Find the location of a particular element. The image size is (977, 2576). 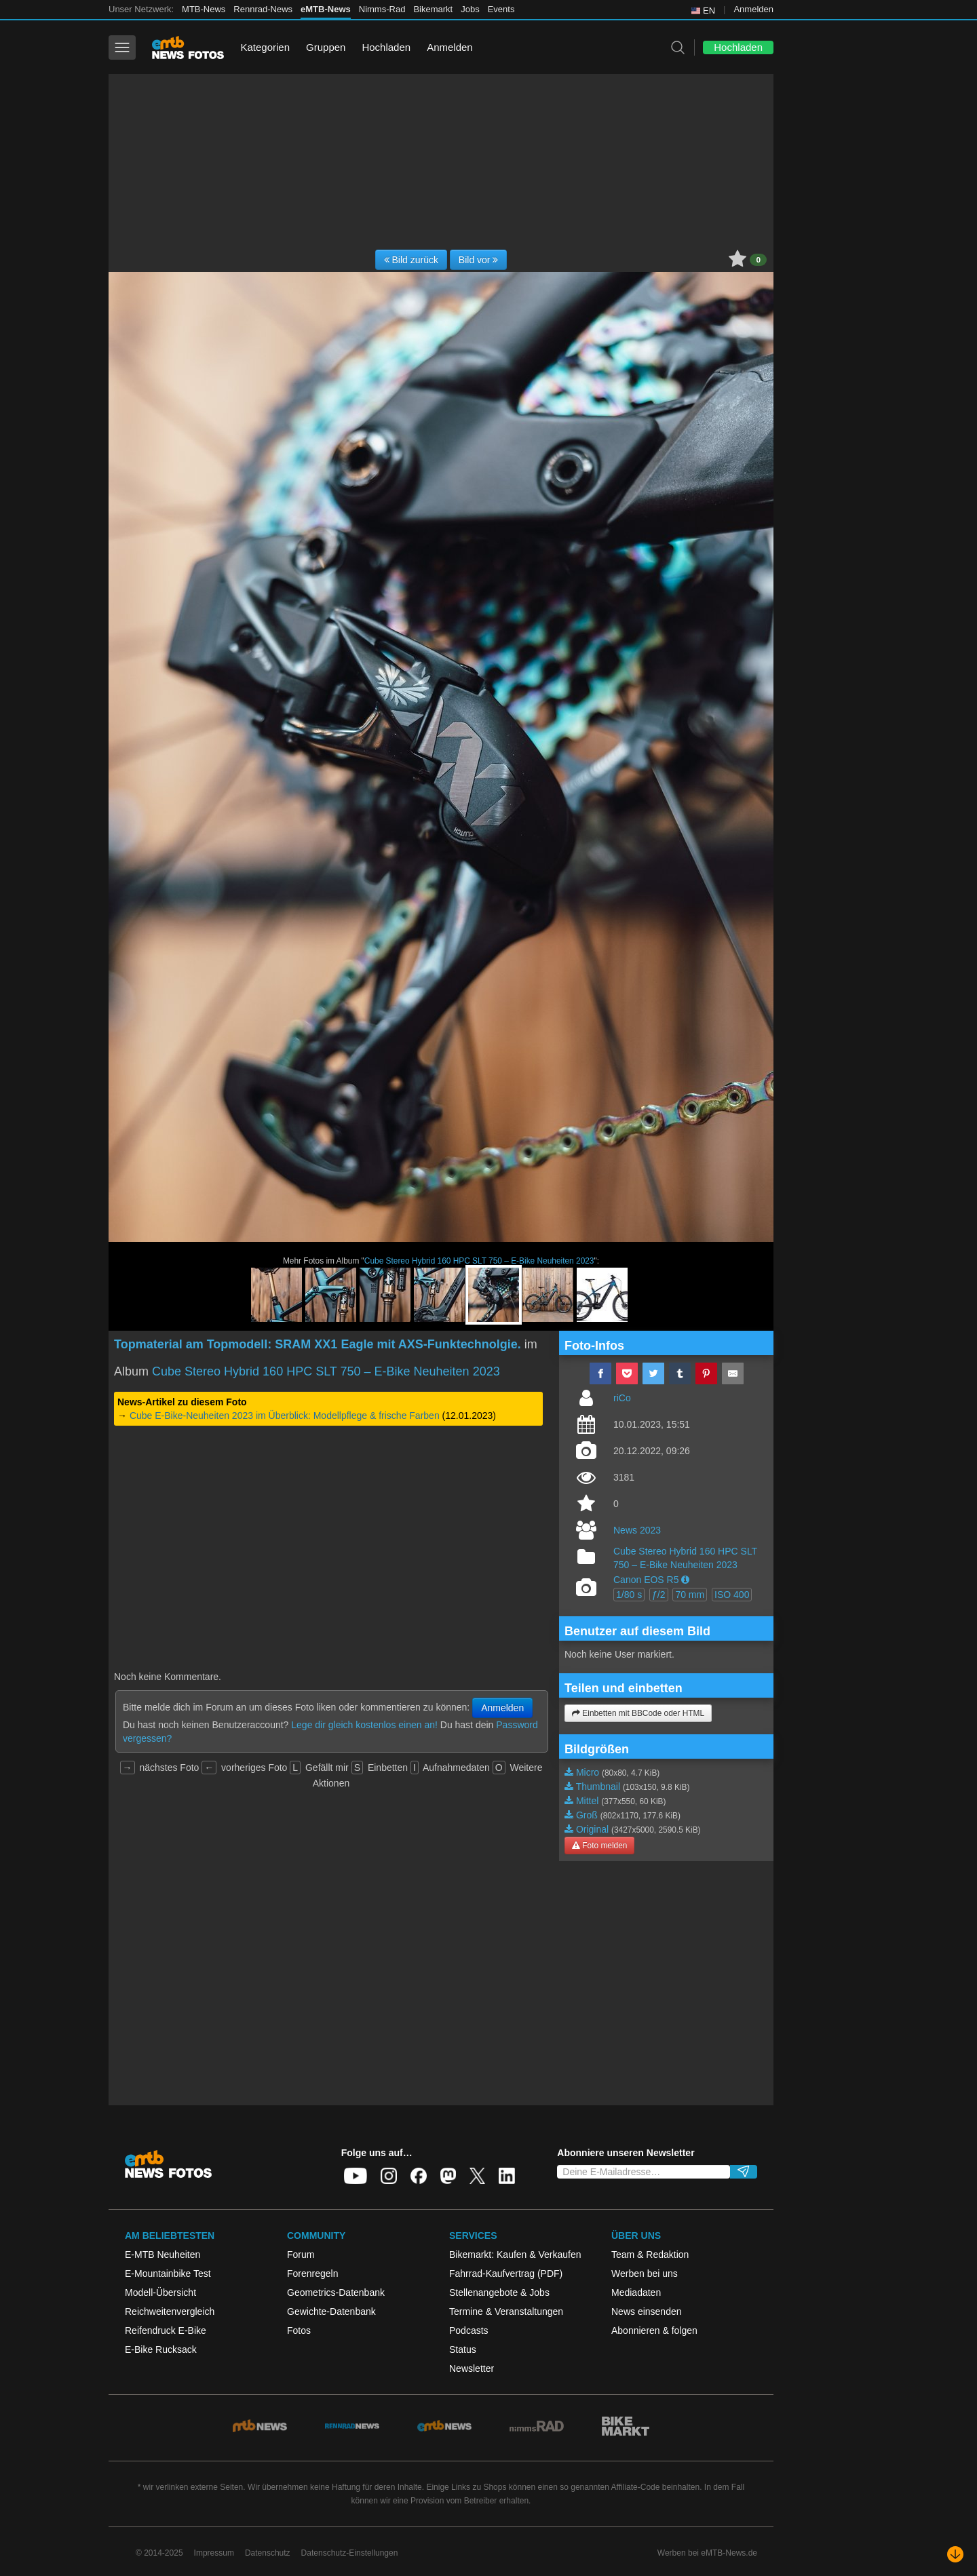

News einsenden is located at coordinates (646, 2311).